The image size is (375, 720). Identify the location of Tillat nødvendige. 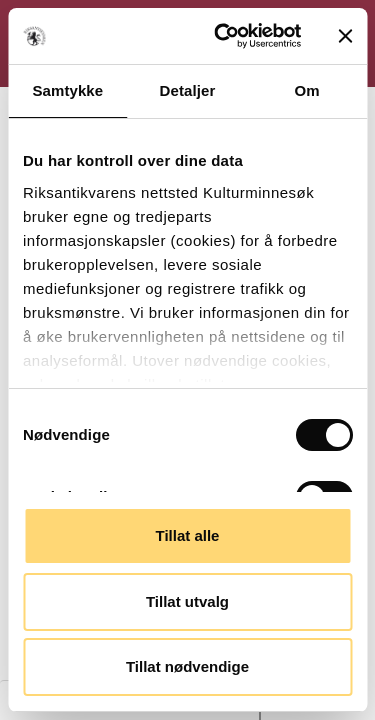
(187, 666).